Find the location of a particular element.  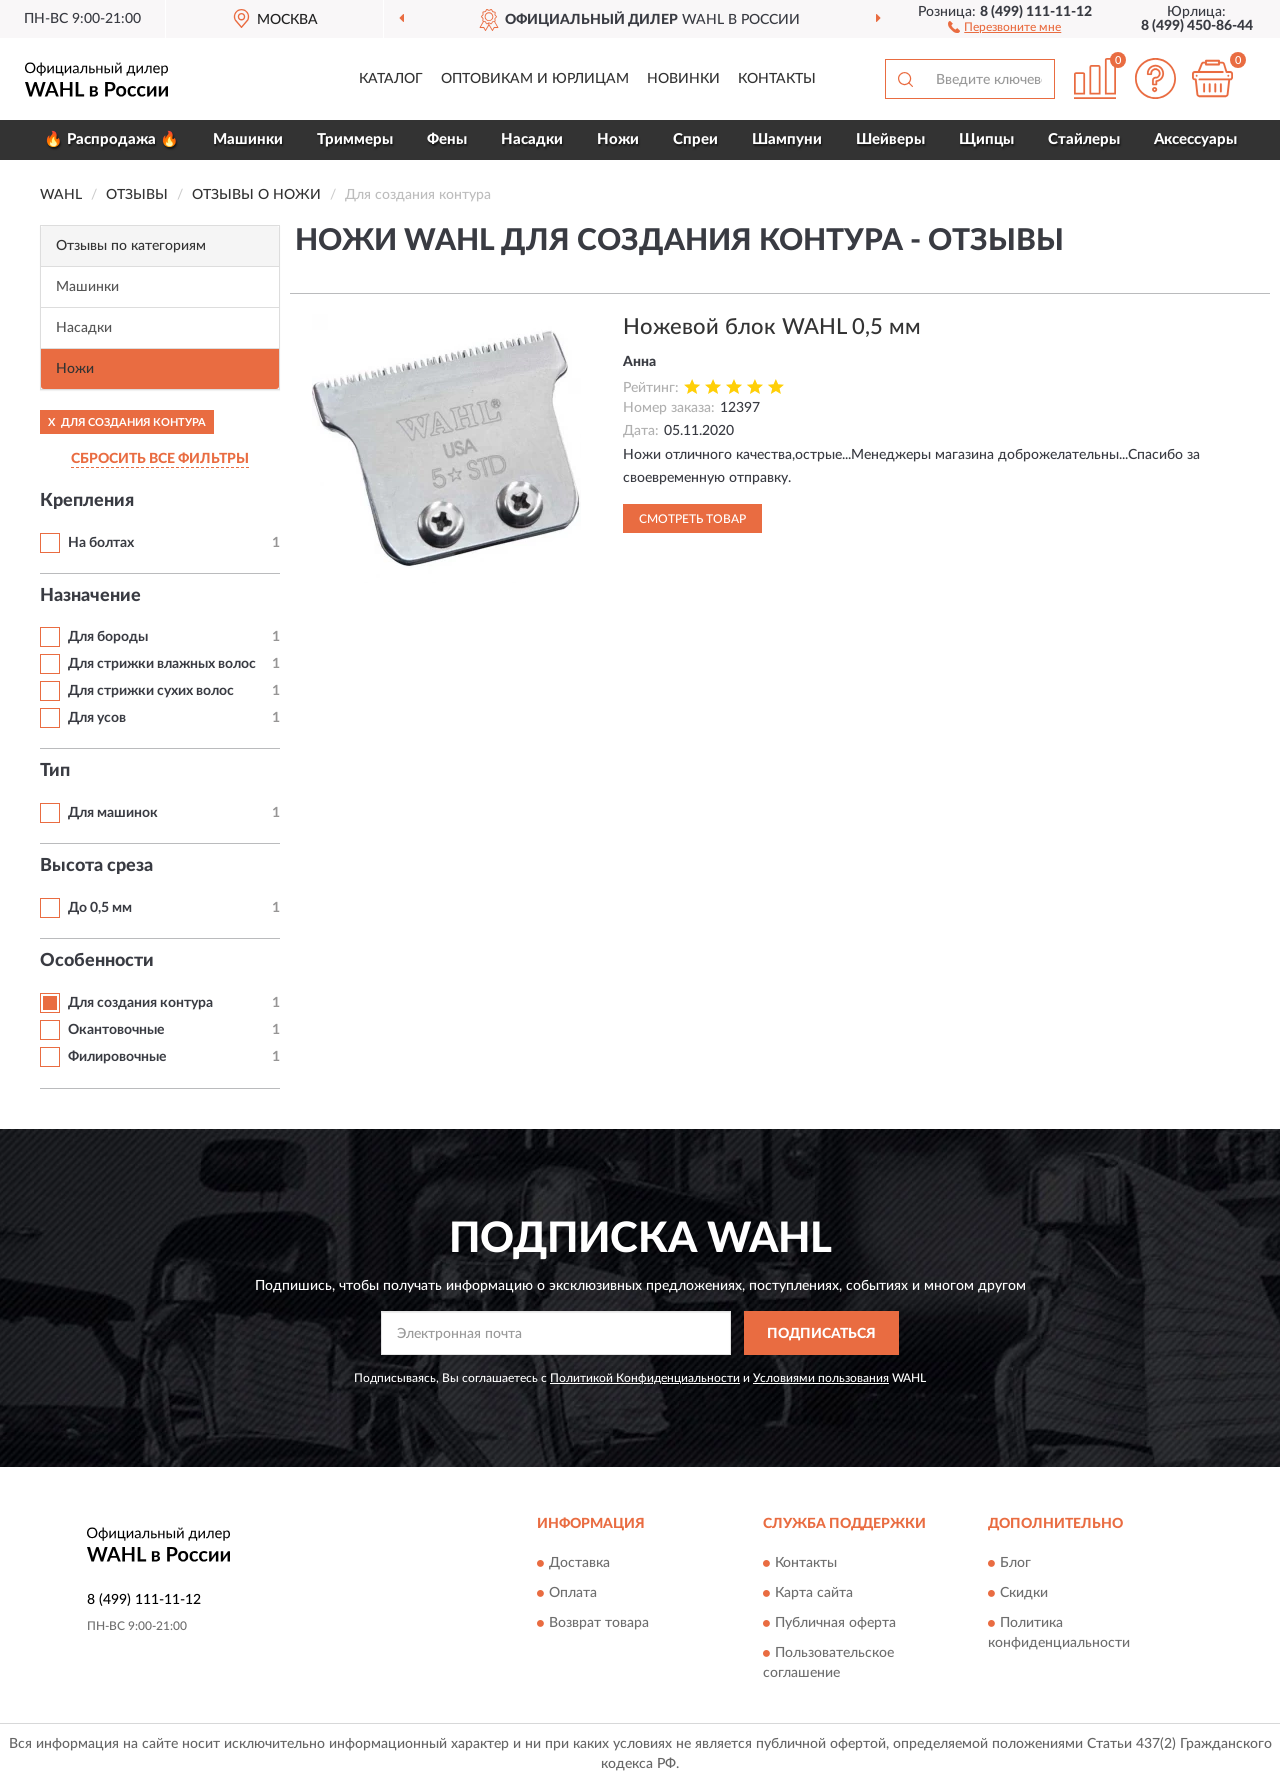

Щипцы is located at coordinates (986, 139).